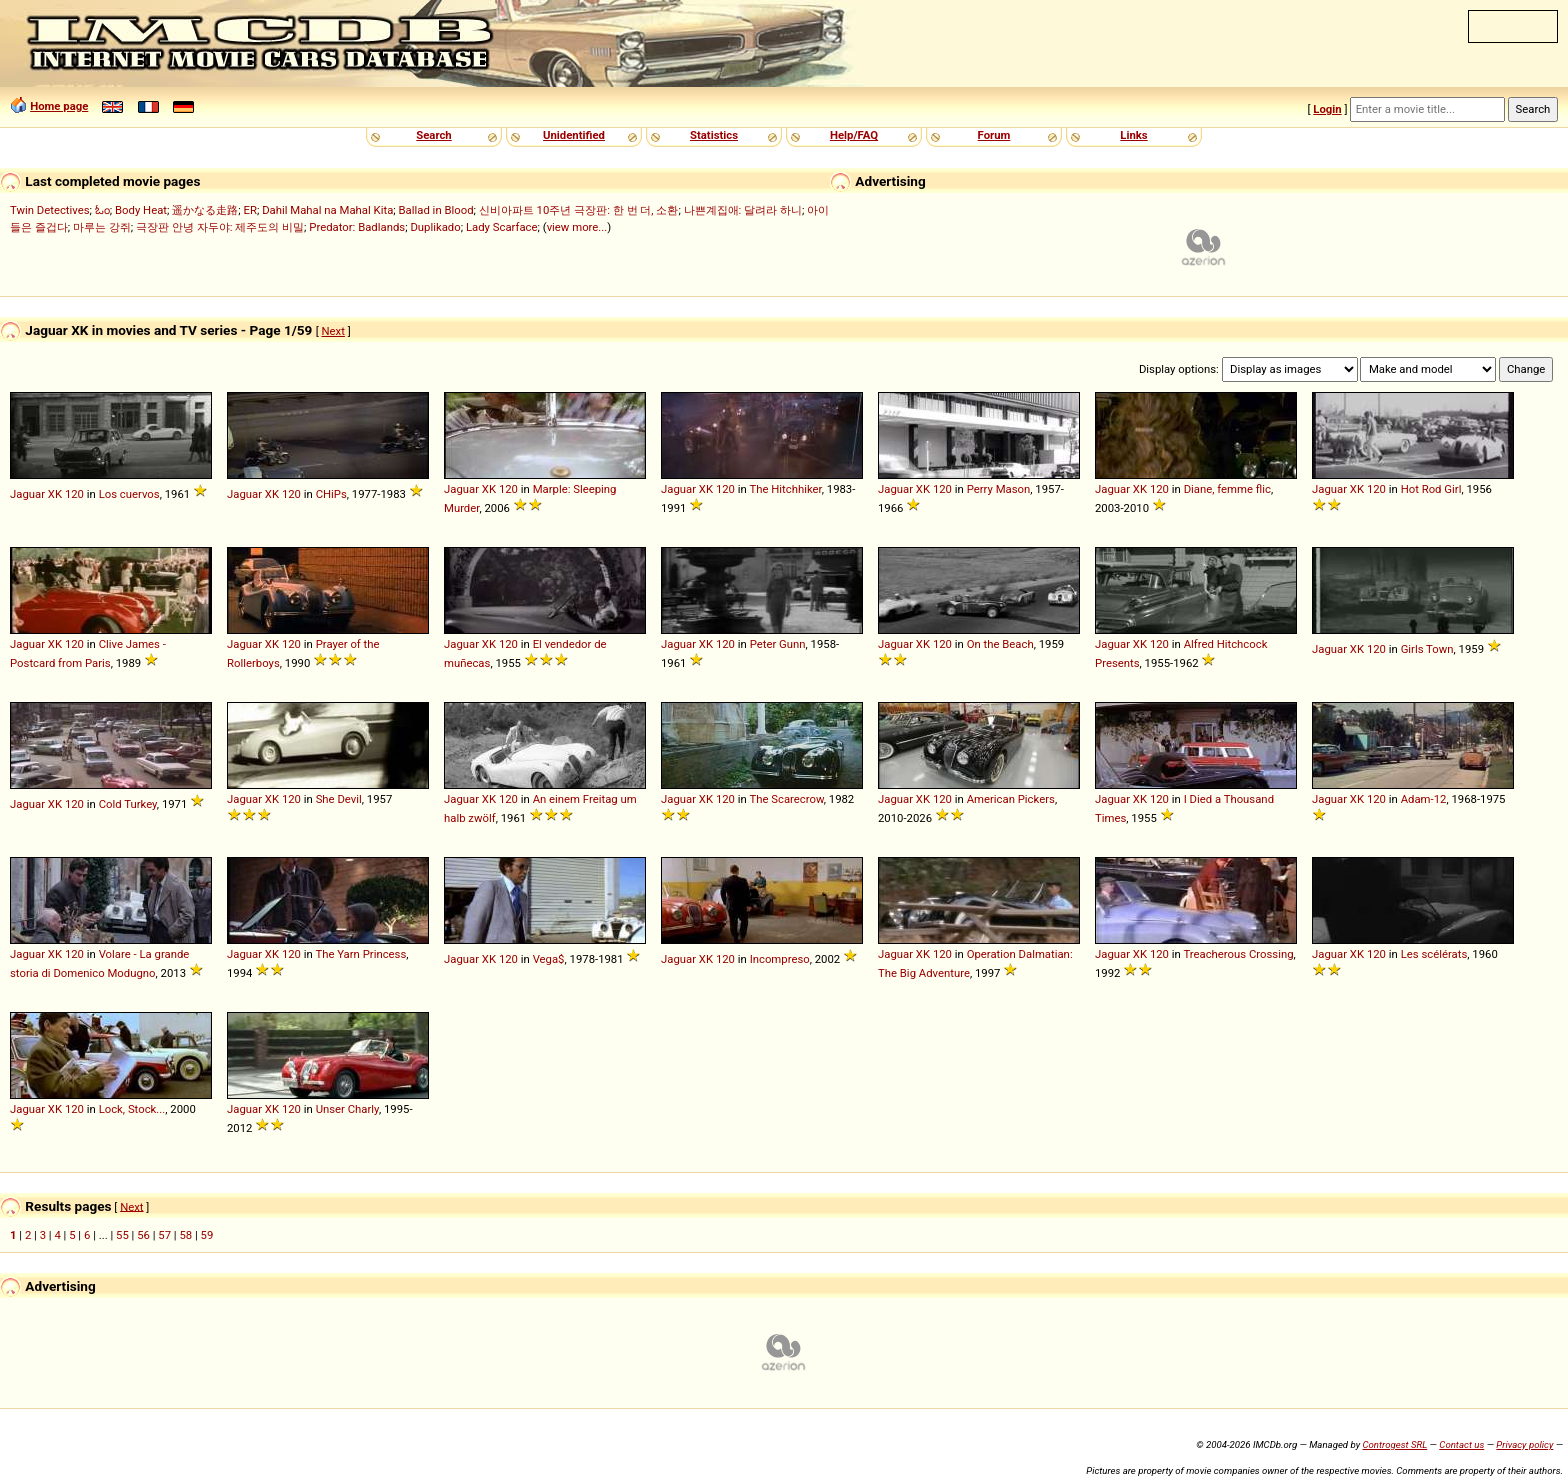 This screenshot has height=1481, width=1568. I want to click on Diane, femme flic, so click(1227, 489).